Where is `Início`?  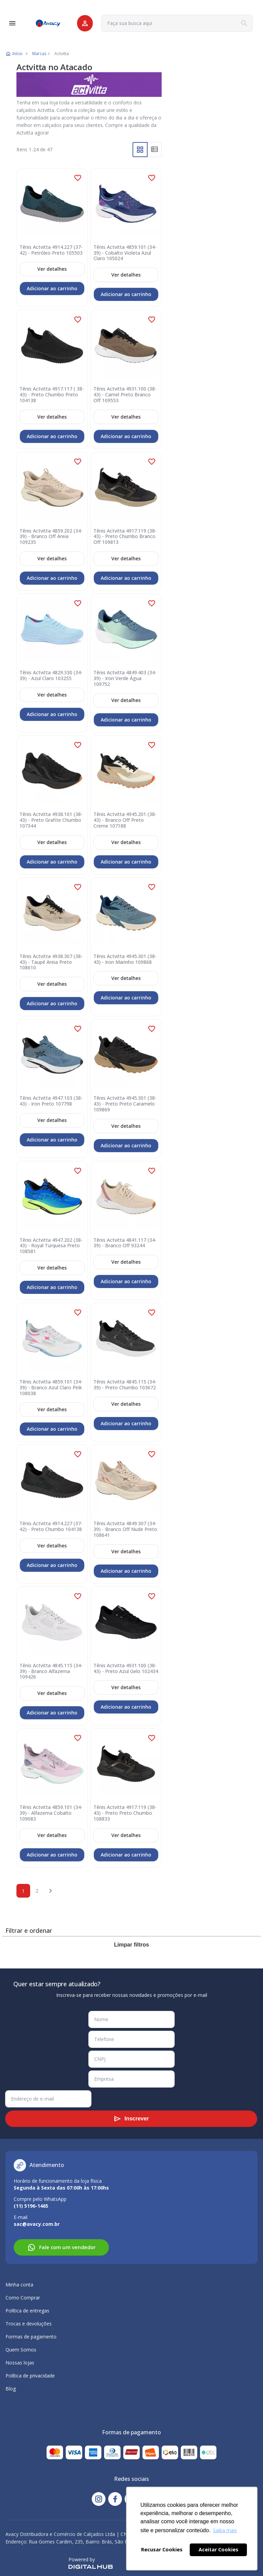 Início is located at coordinates (17, 53).